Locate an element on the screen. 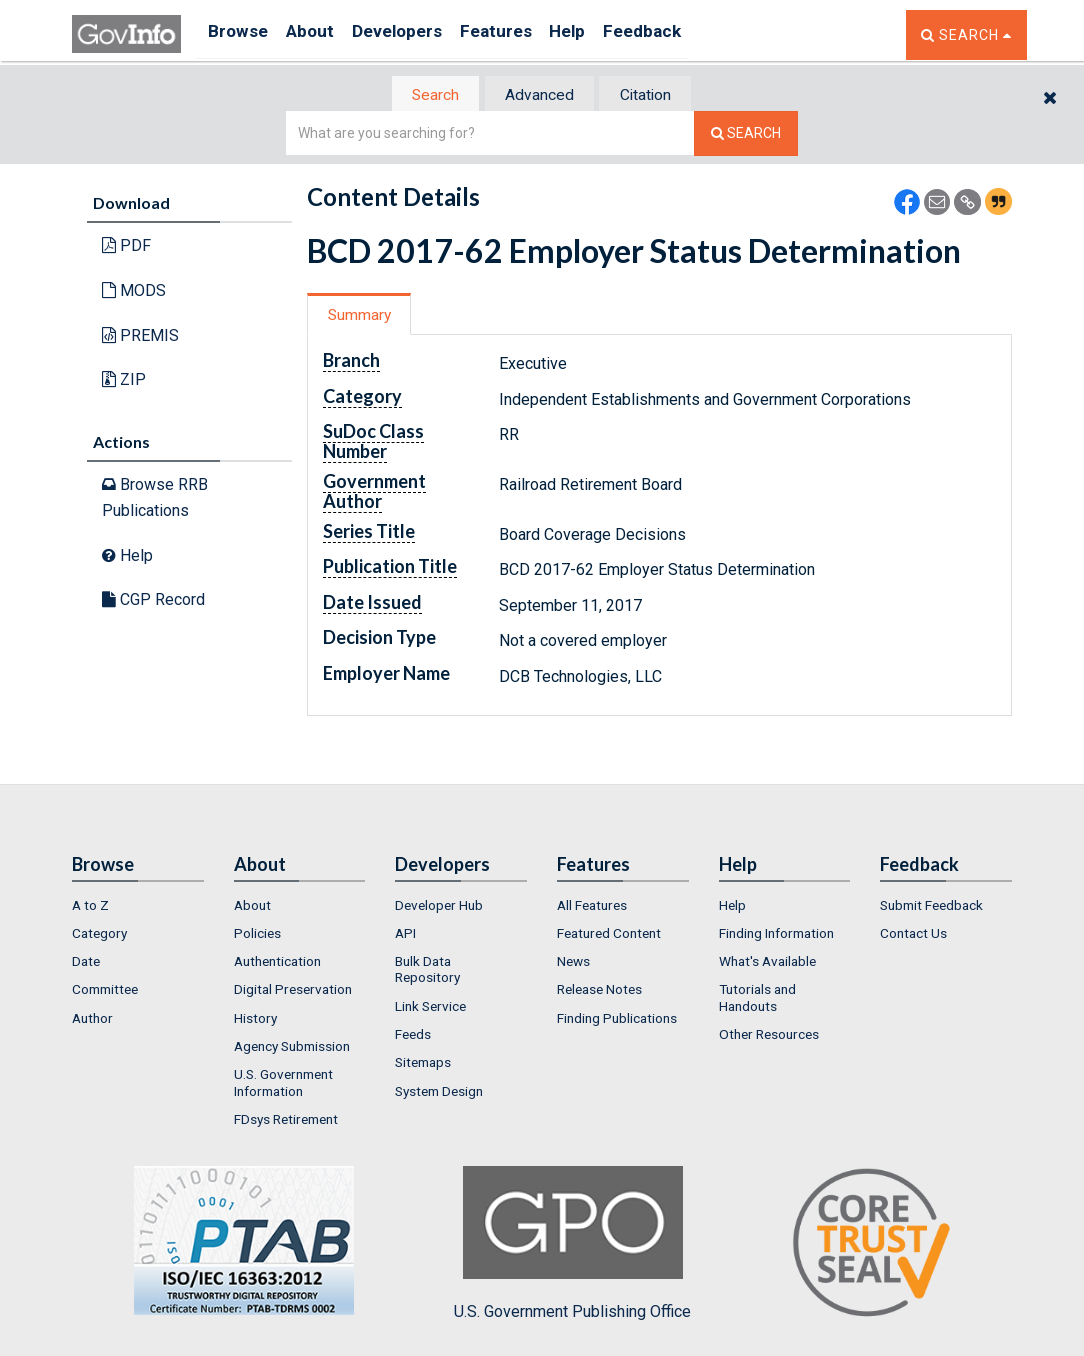 The height and width of the screenshot is (1356, 1084). Features is located at coordinates (527, 34).